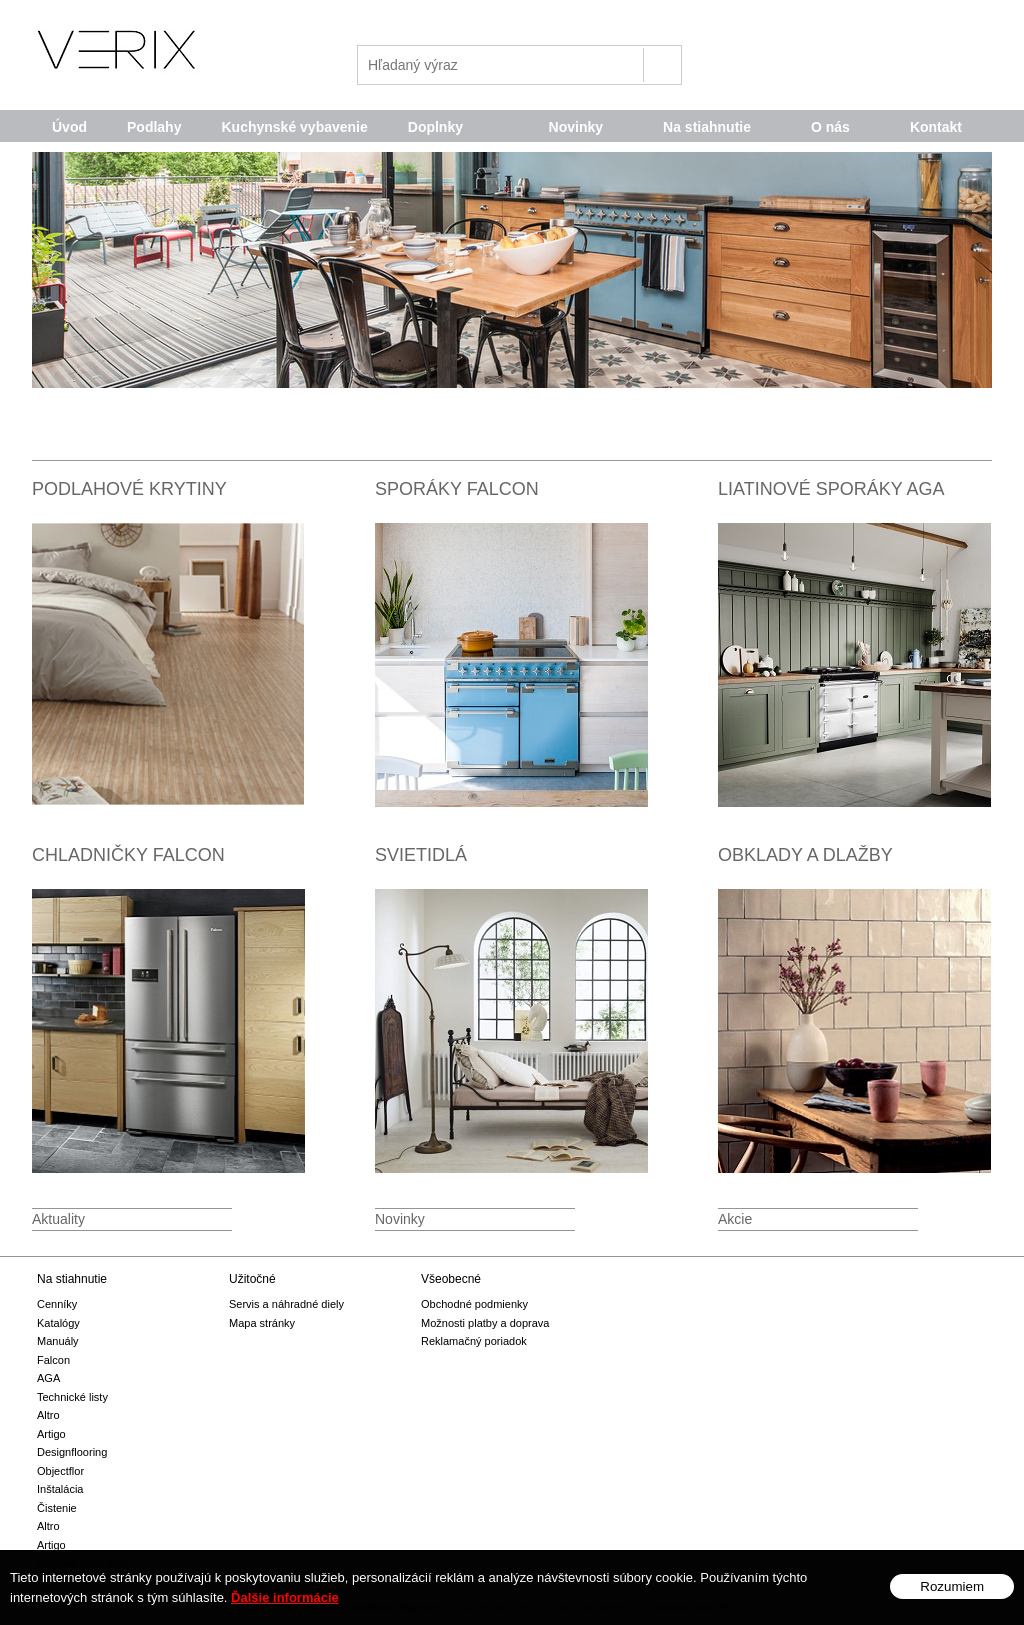 The width and height of the screenshot is (1024, 1625). What do you see at coordinates (48, 1415) in the screenshot?
I see `Altro` at bounding box center [48, 1415].